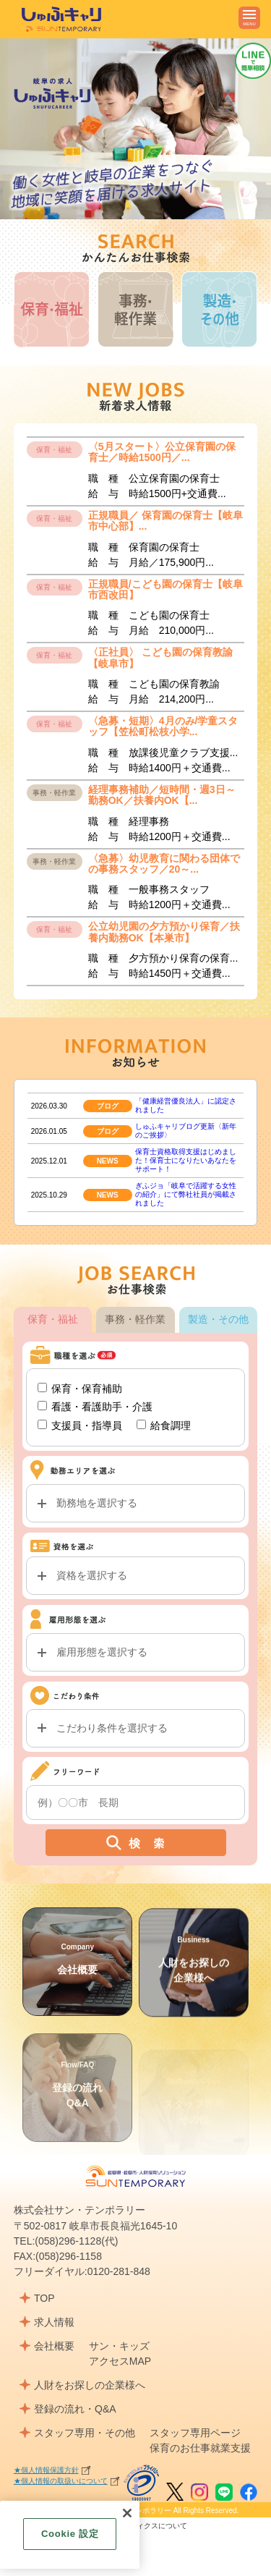 This screenshot has height=2576, width=271. What do you see at coordinates (69, 2535) in the screenshot?
I see `[region]` at bounding box center [69, 2535].